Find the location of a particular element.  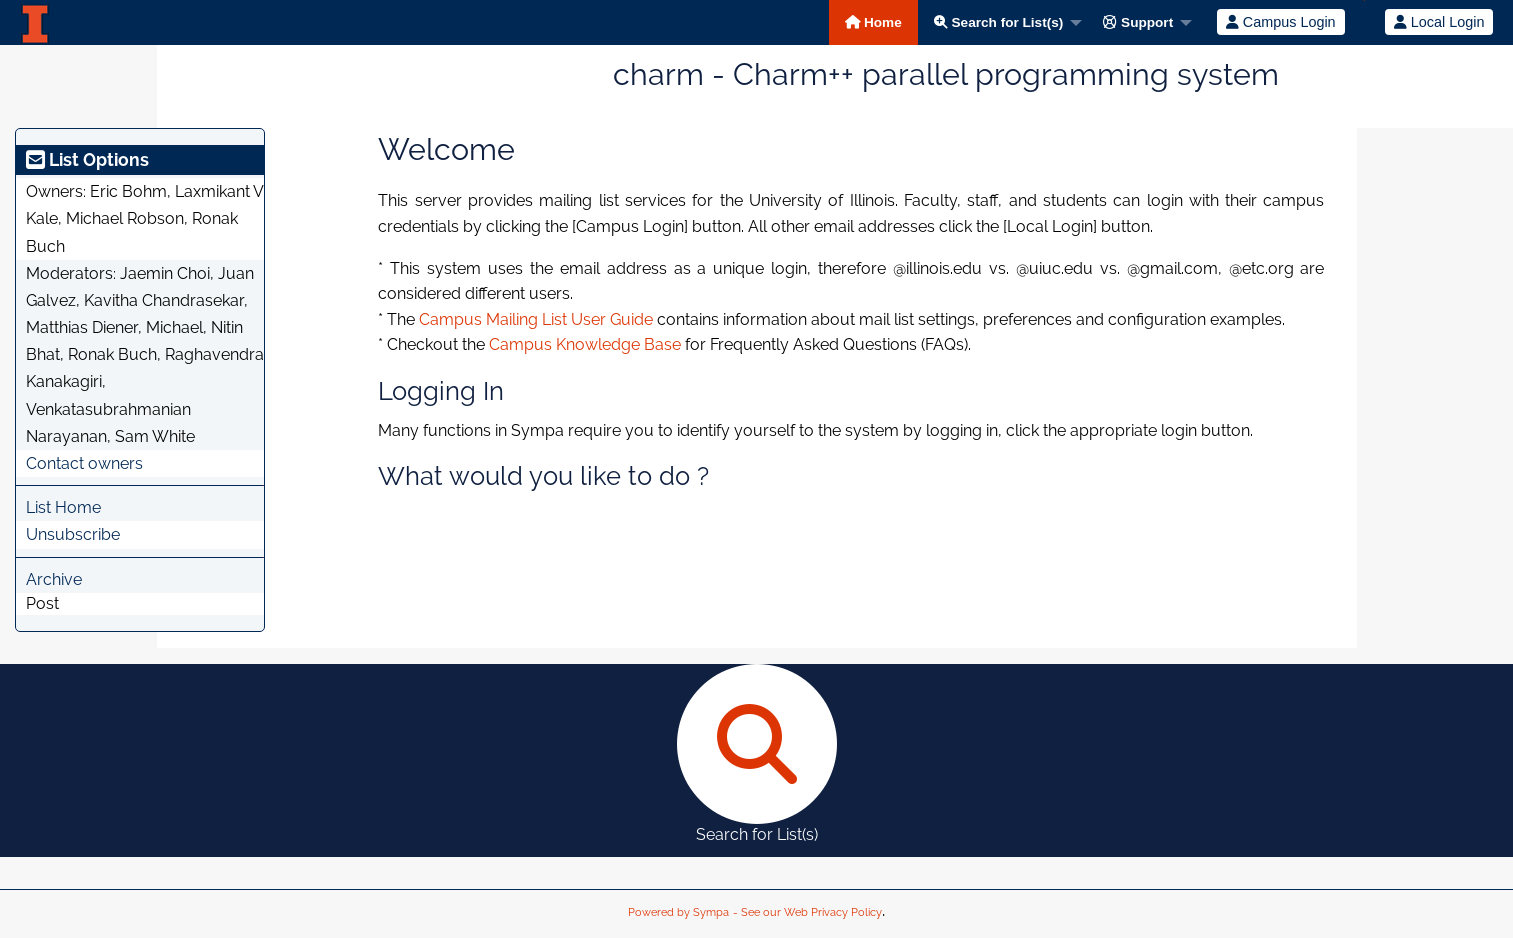

Campus Mailing List User Guide is located at coordinates (536, 319).